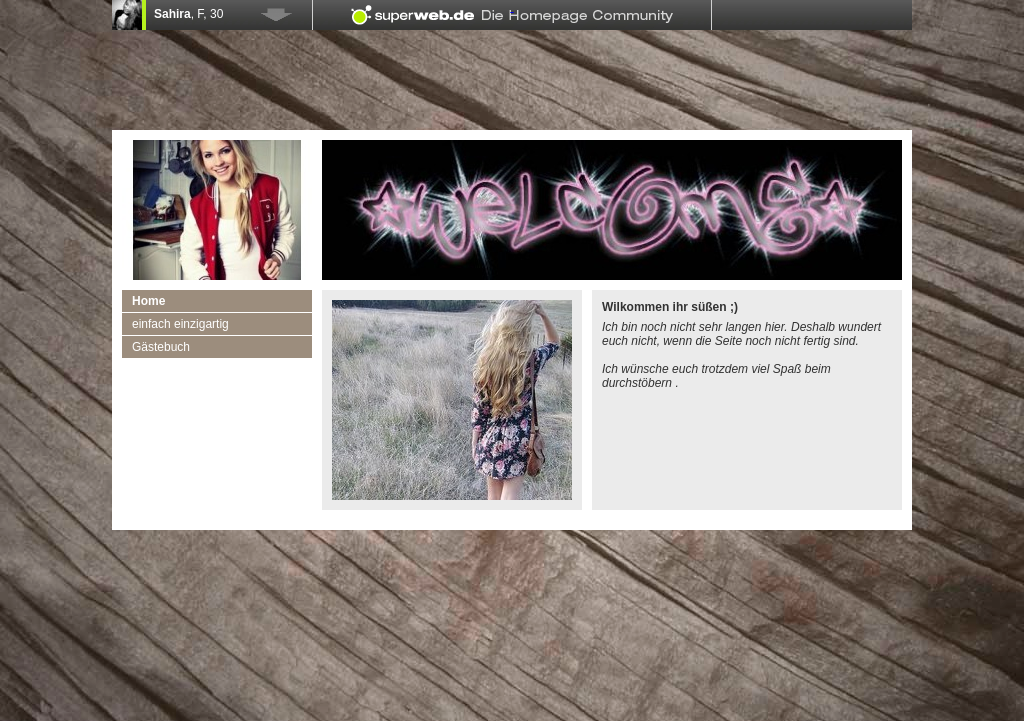  I want to click on Gästebuch, so click(161, 347).